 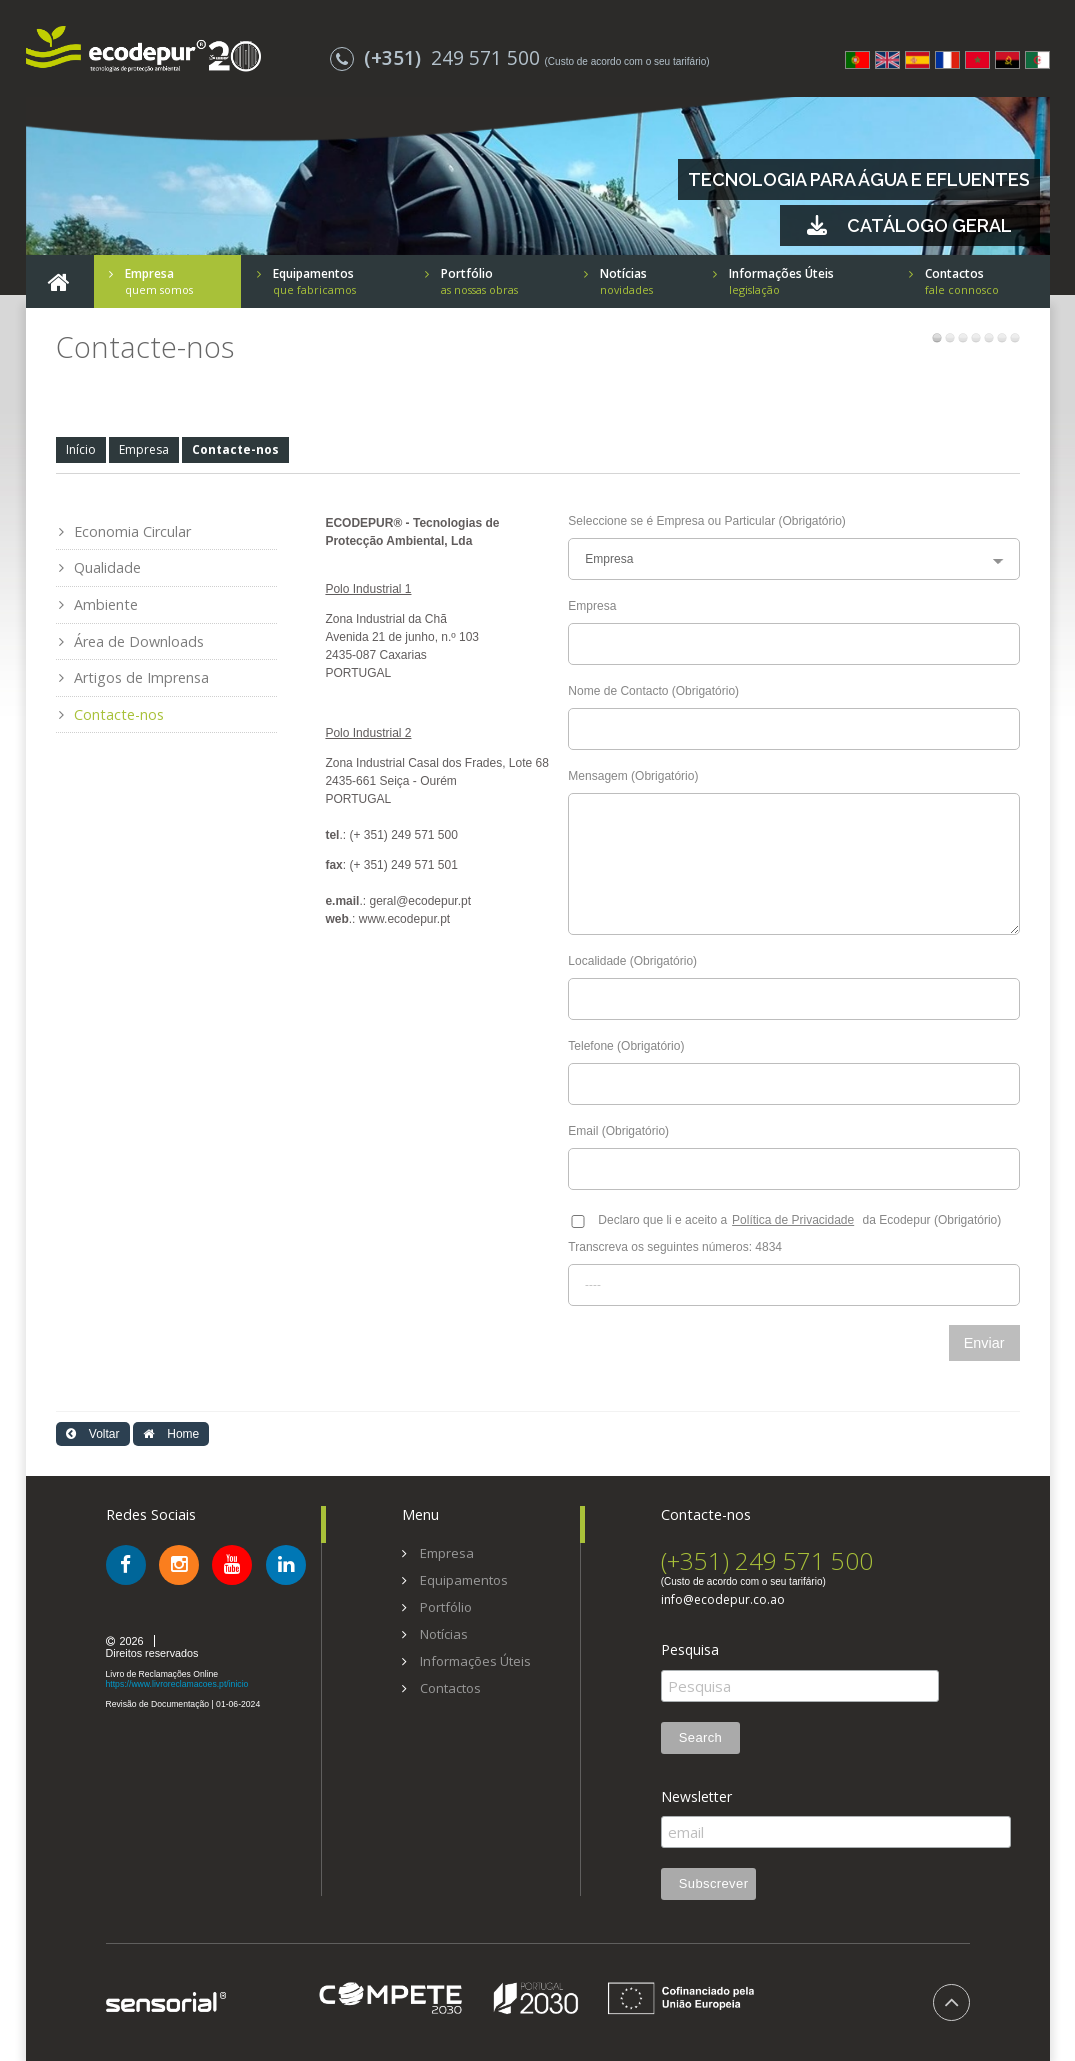 What do you see at coordinates (690, 1650) in the screenshot?
I see `Pesquisa` at bounding box center [690, 1650].